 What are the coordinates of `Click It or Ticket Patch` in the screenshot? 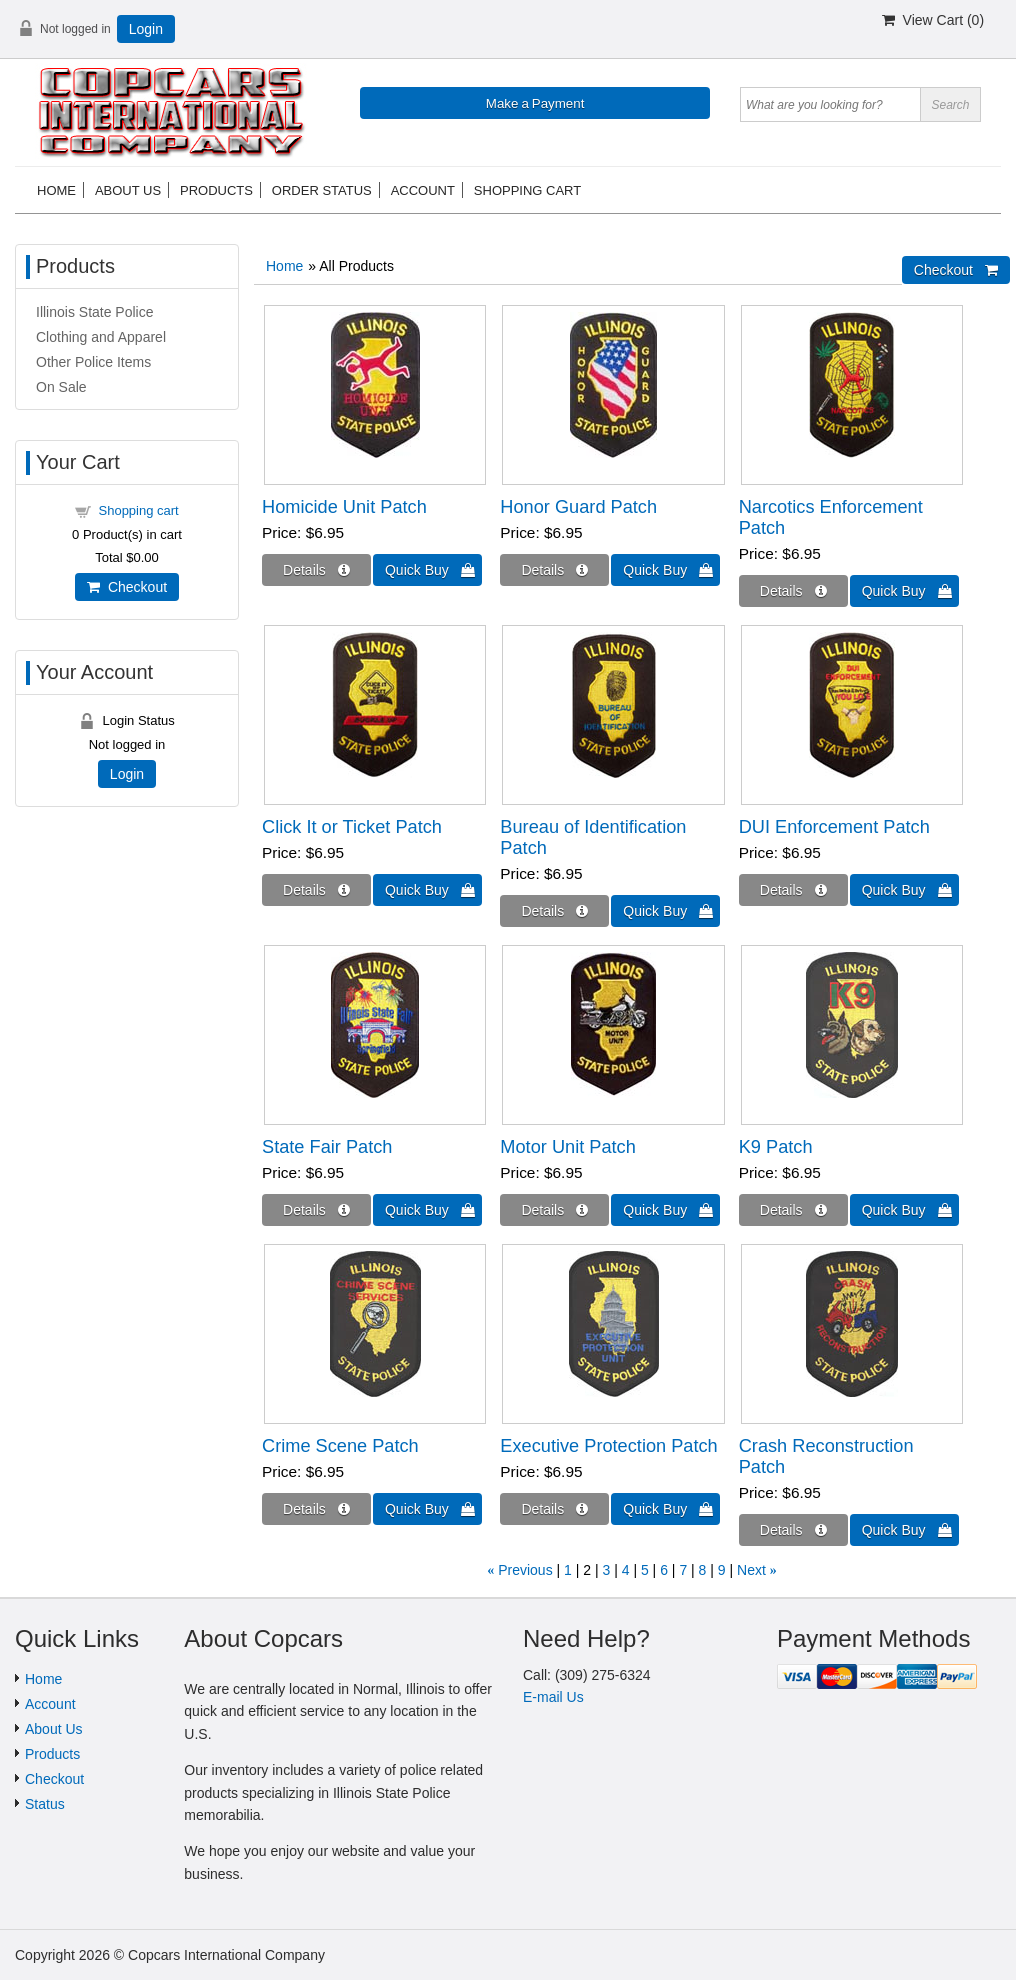 It's located at (352, 827).